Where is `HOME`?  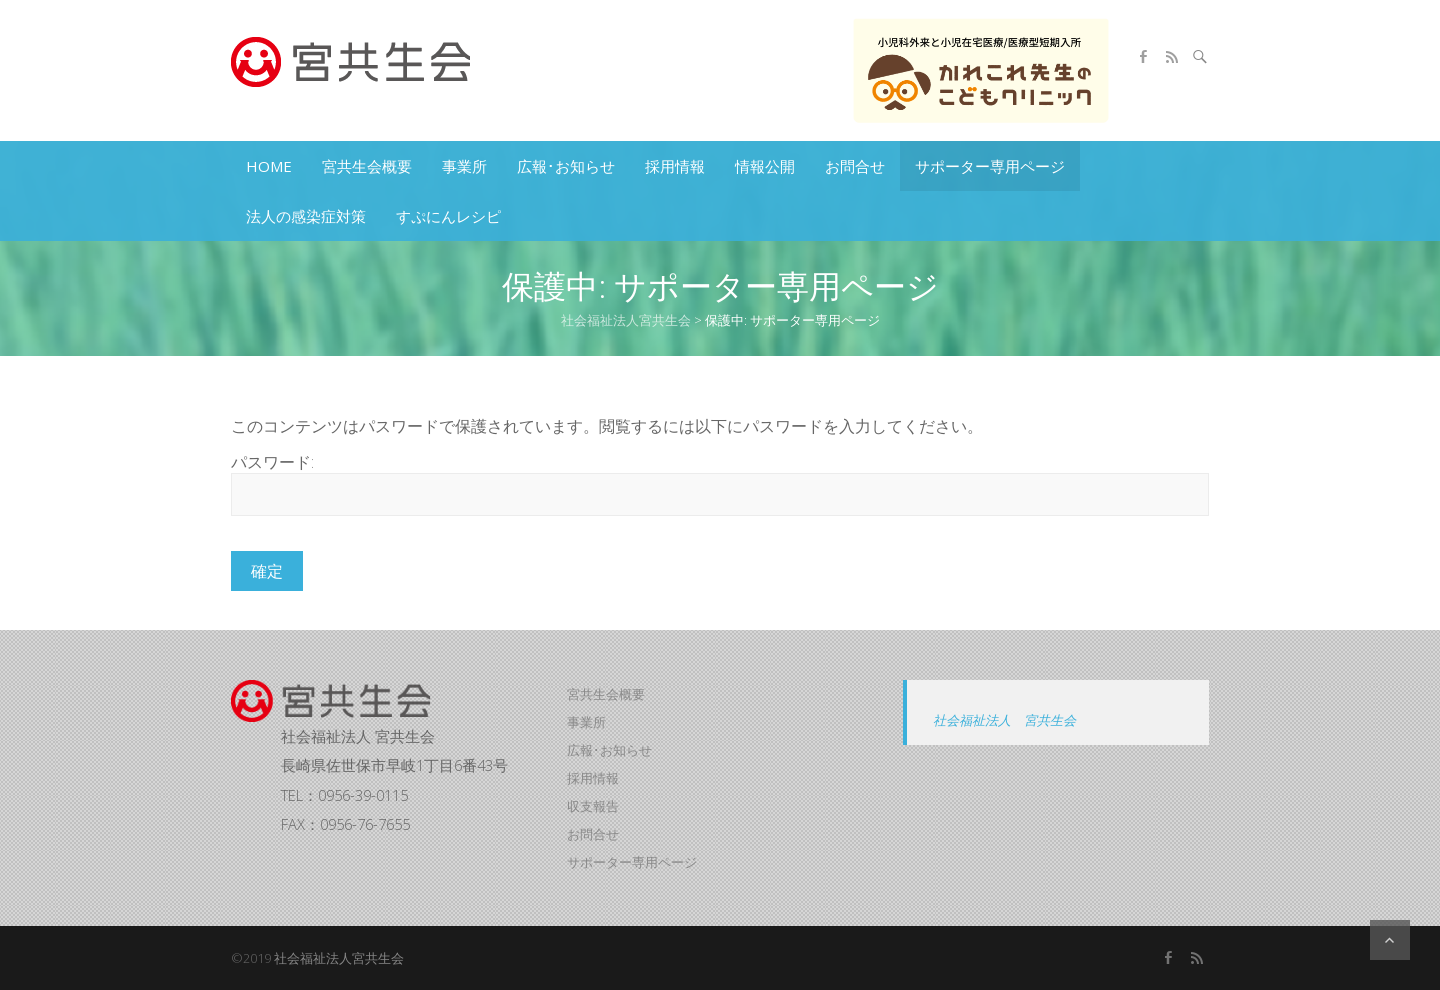
HOME is located at coordinates (269, 166).